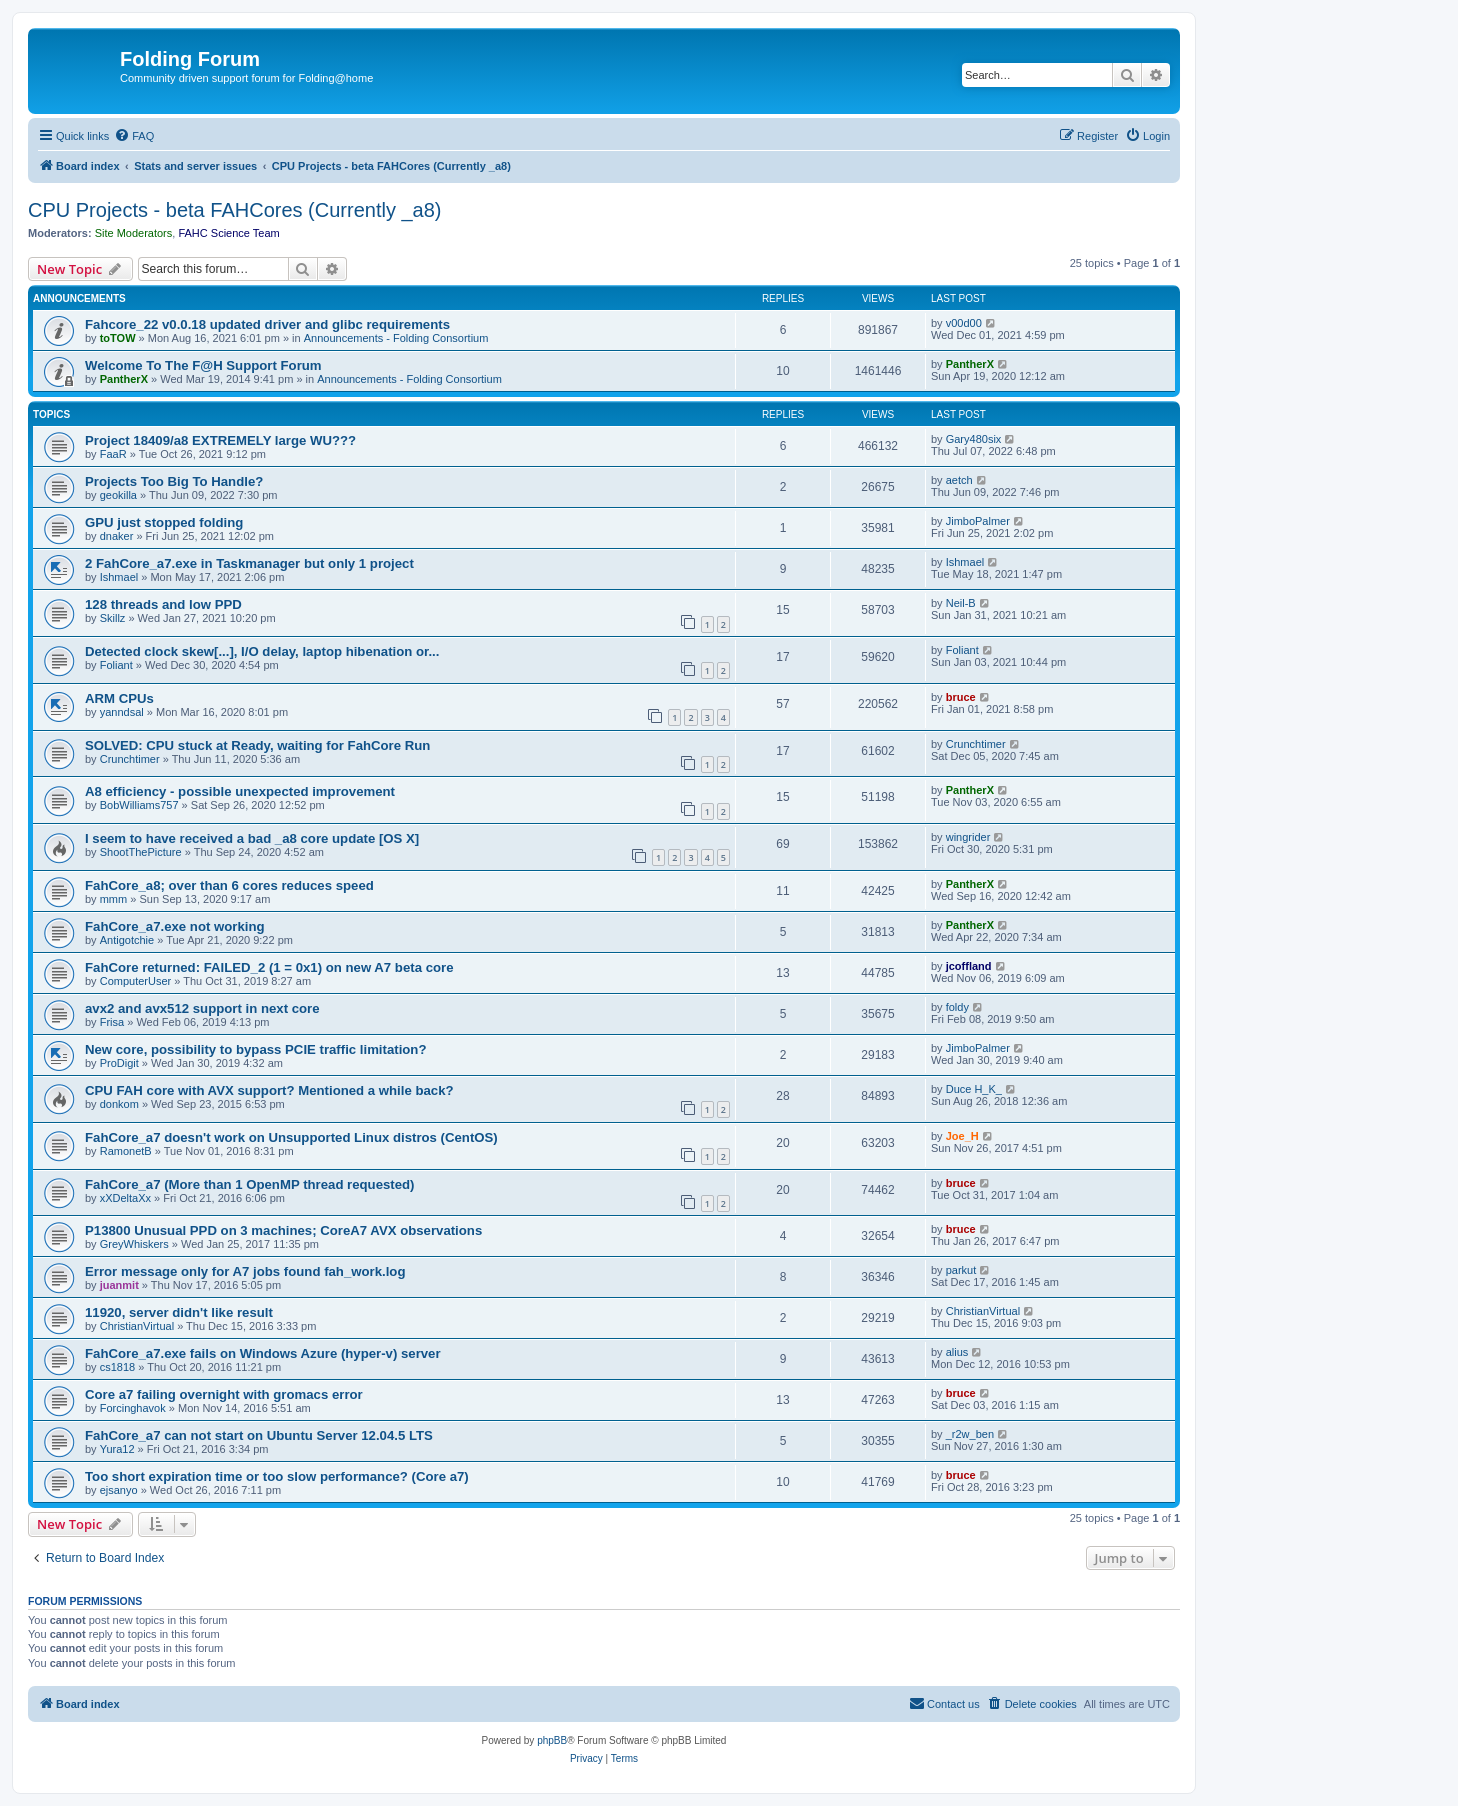 Image resolution: width=1458 pixels, height=1806 pixels. Describe the element at coordinates (125, 1198) in the screenshot. I see `xXDeltaXx` at that location.